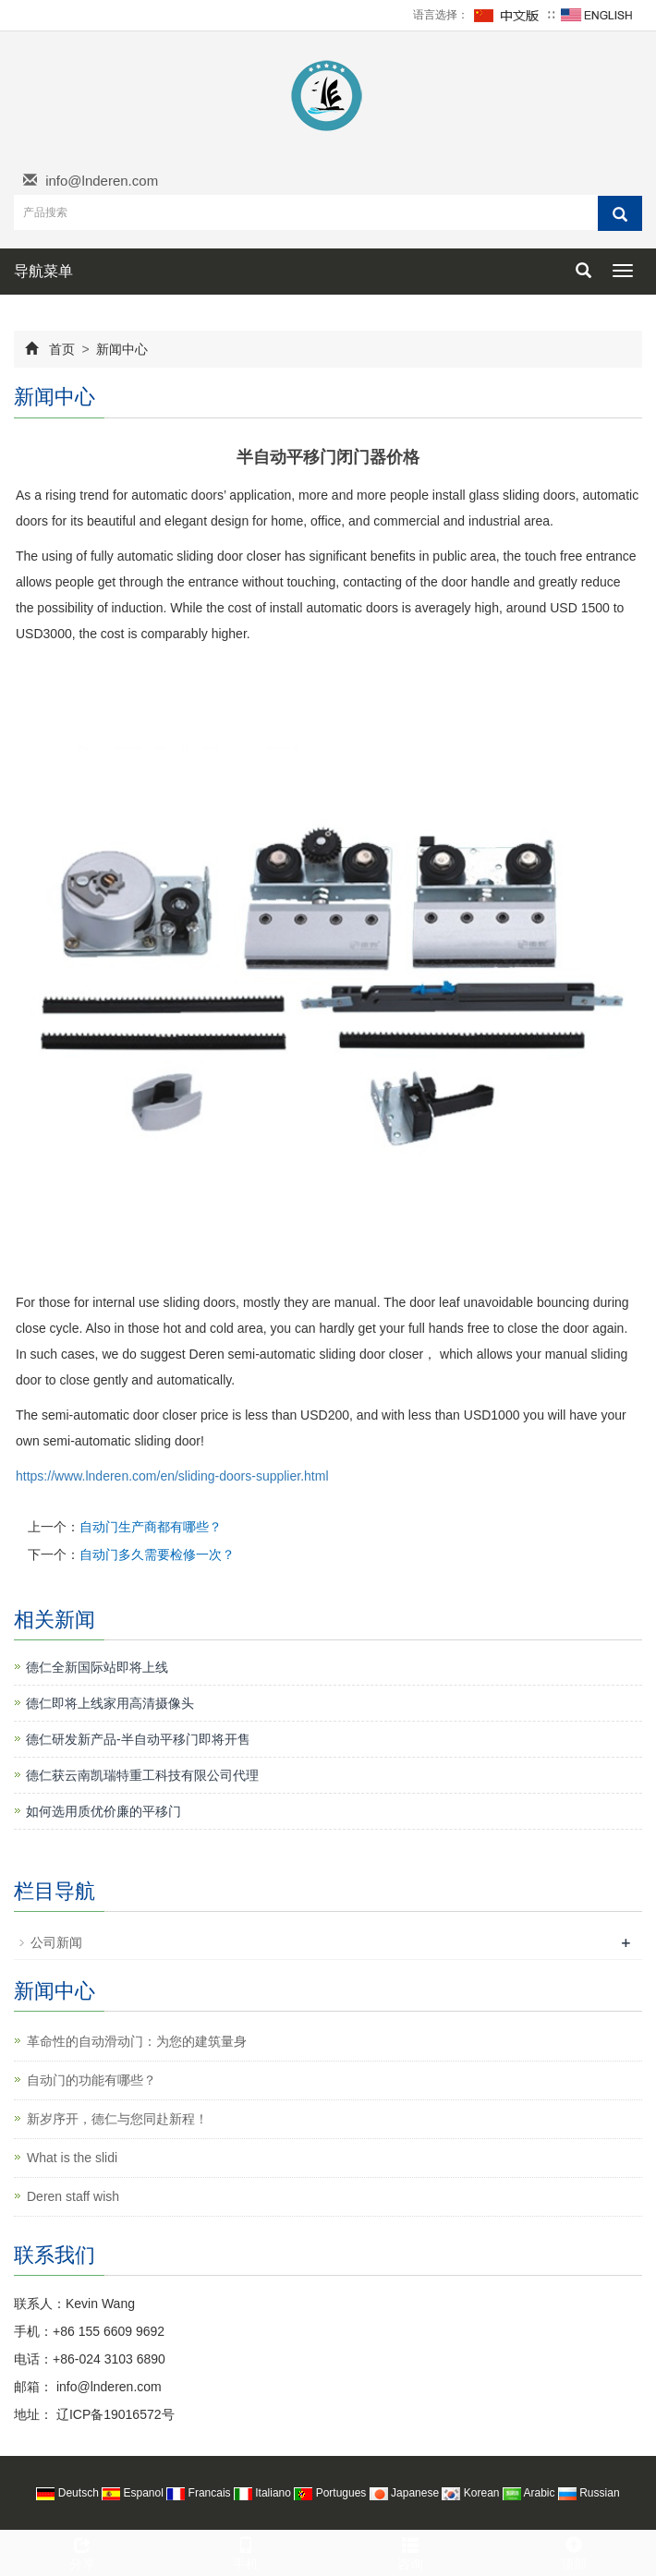 The width and height of the screenshot is (656, 2576). What do you see at coordinates (91, 2080) in the screenshot?
I see `自动门的功能有哪些？` at bounding box center [91, 2080].